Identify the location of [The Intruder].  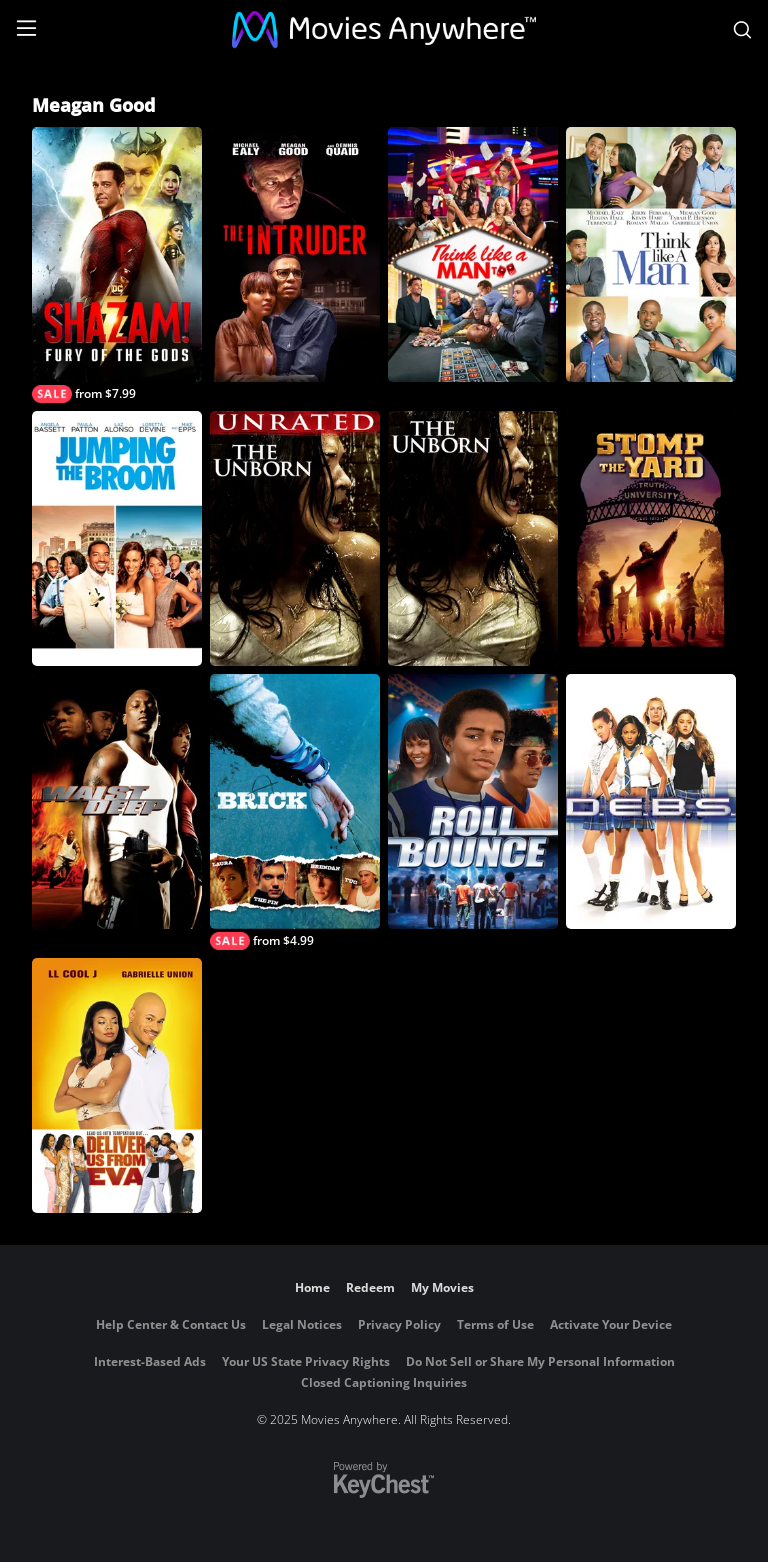
(295, 254).